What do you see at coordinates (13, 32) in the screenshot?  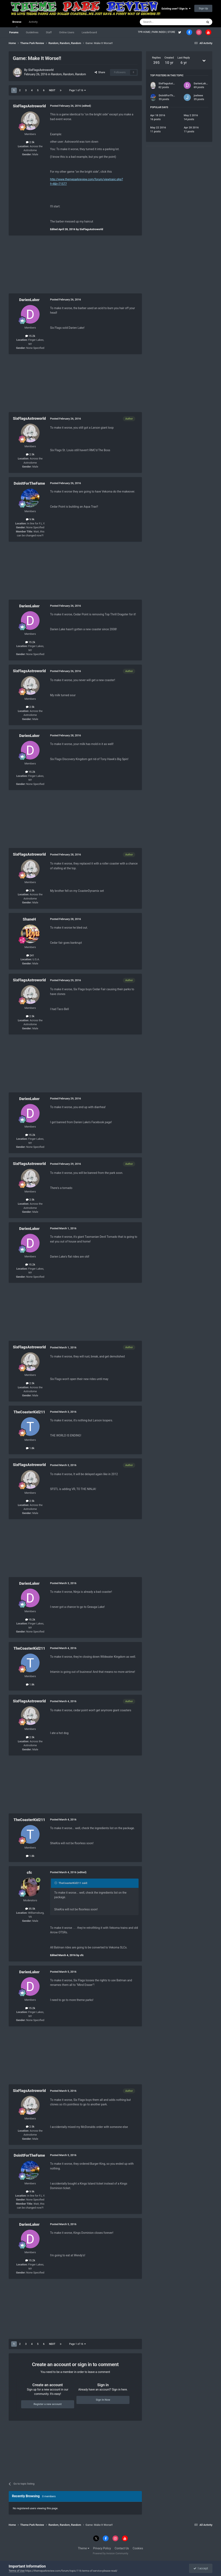 I see `Forums` at bounding box center [13, 32].